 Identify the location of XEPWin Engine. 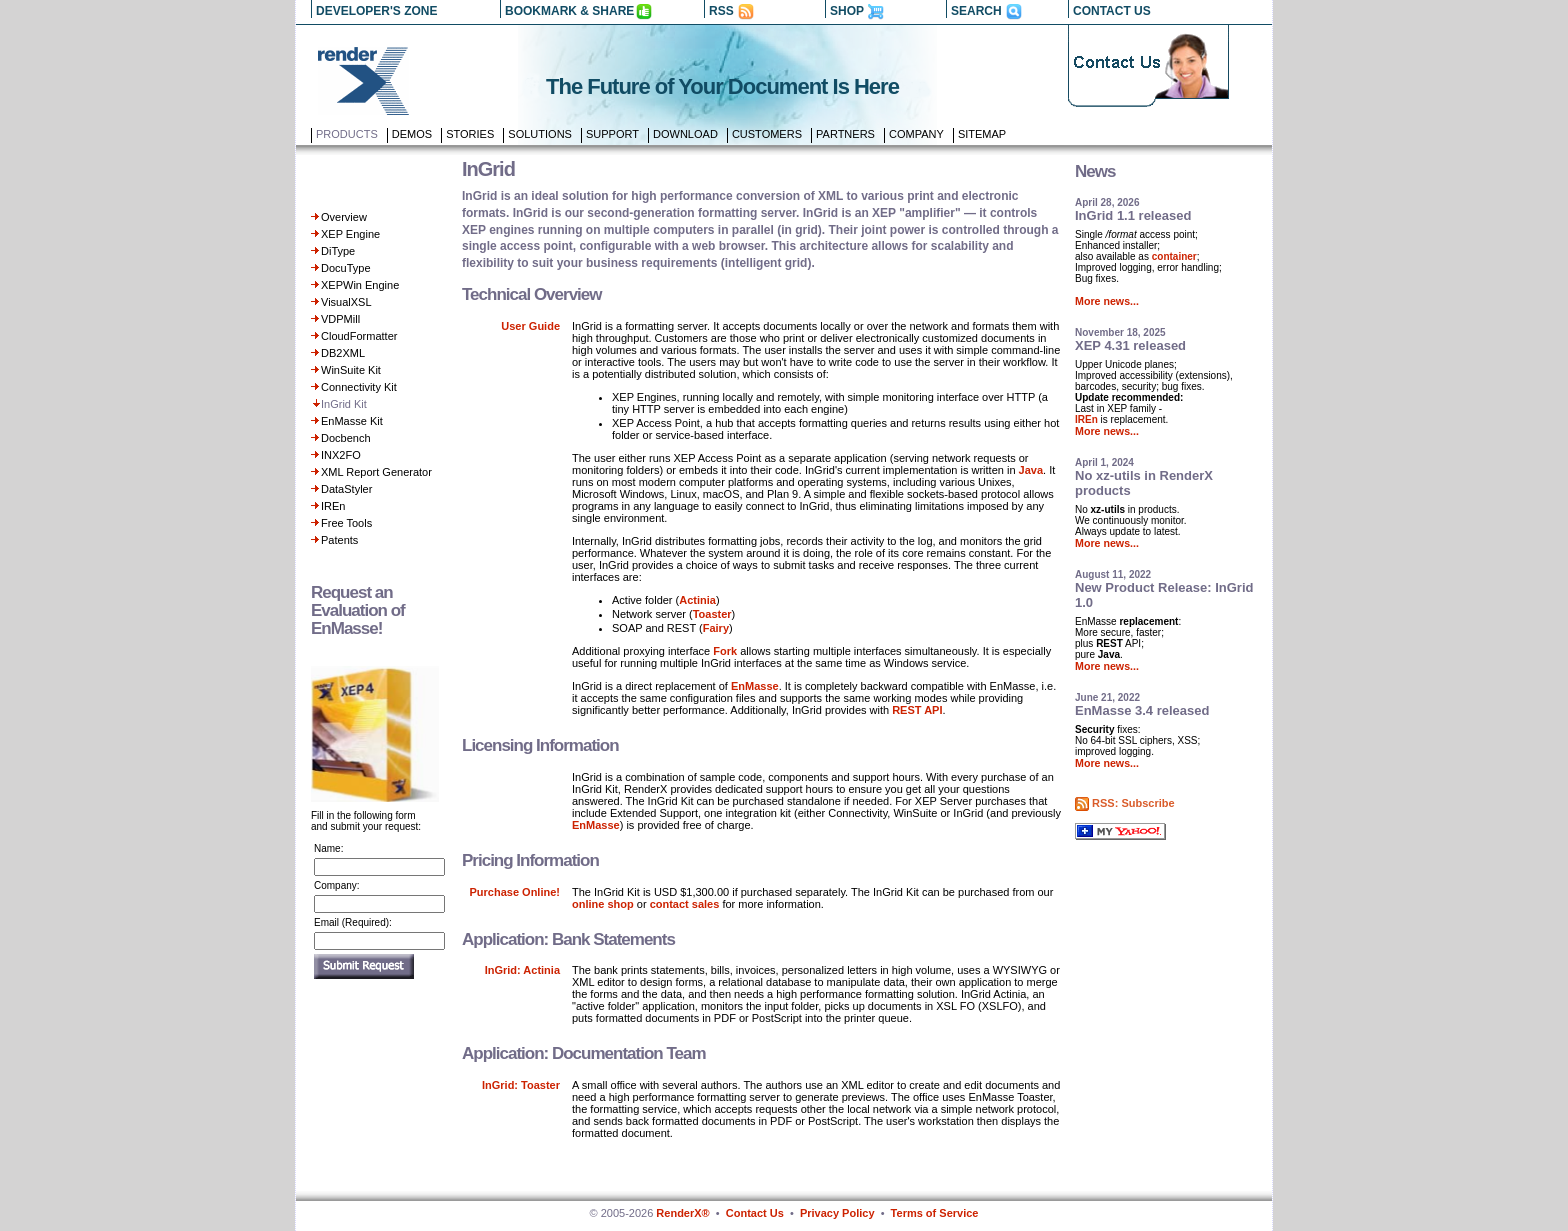
(360, 285).